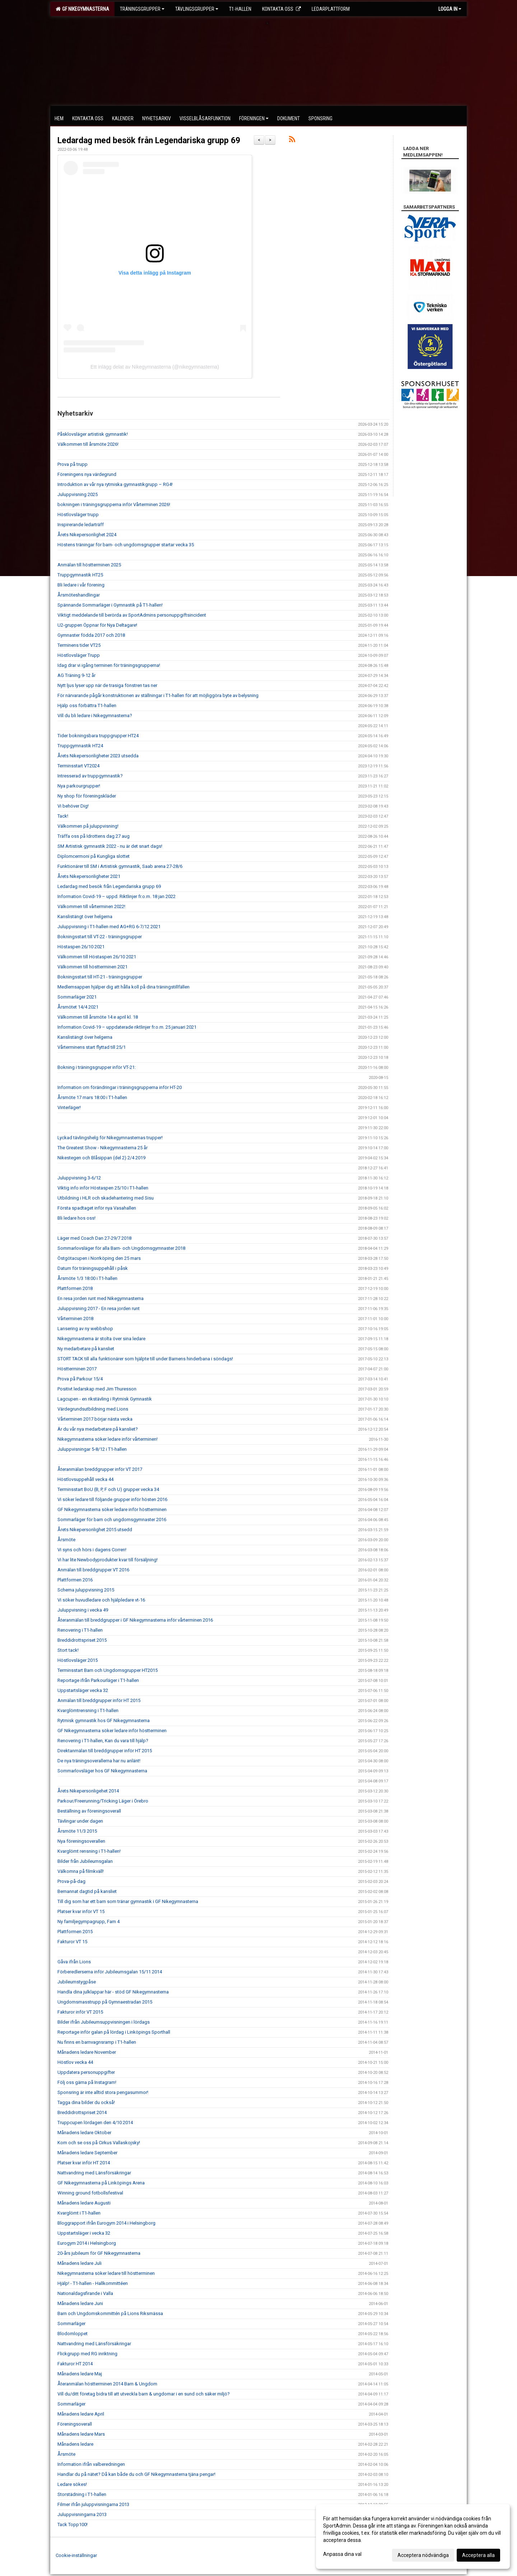  I want to click on Anmälan till breddgrupper inför HT 2015, so click(98, 1700).